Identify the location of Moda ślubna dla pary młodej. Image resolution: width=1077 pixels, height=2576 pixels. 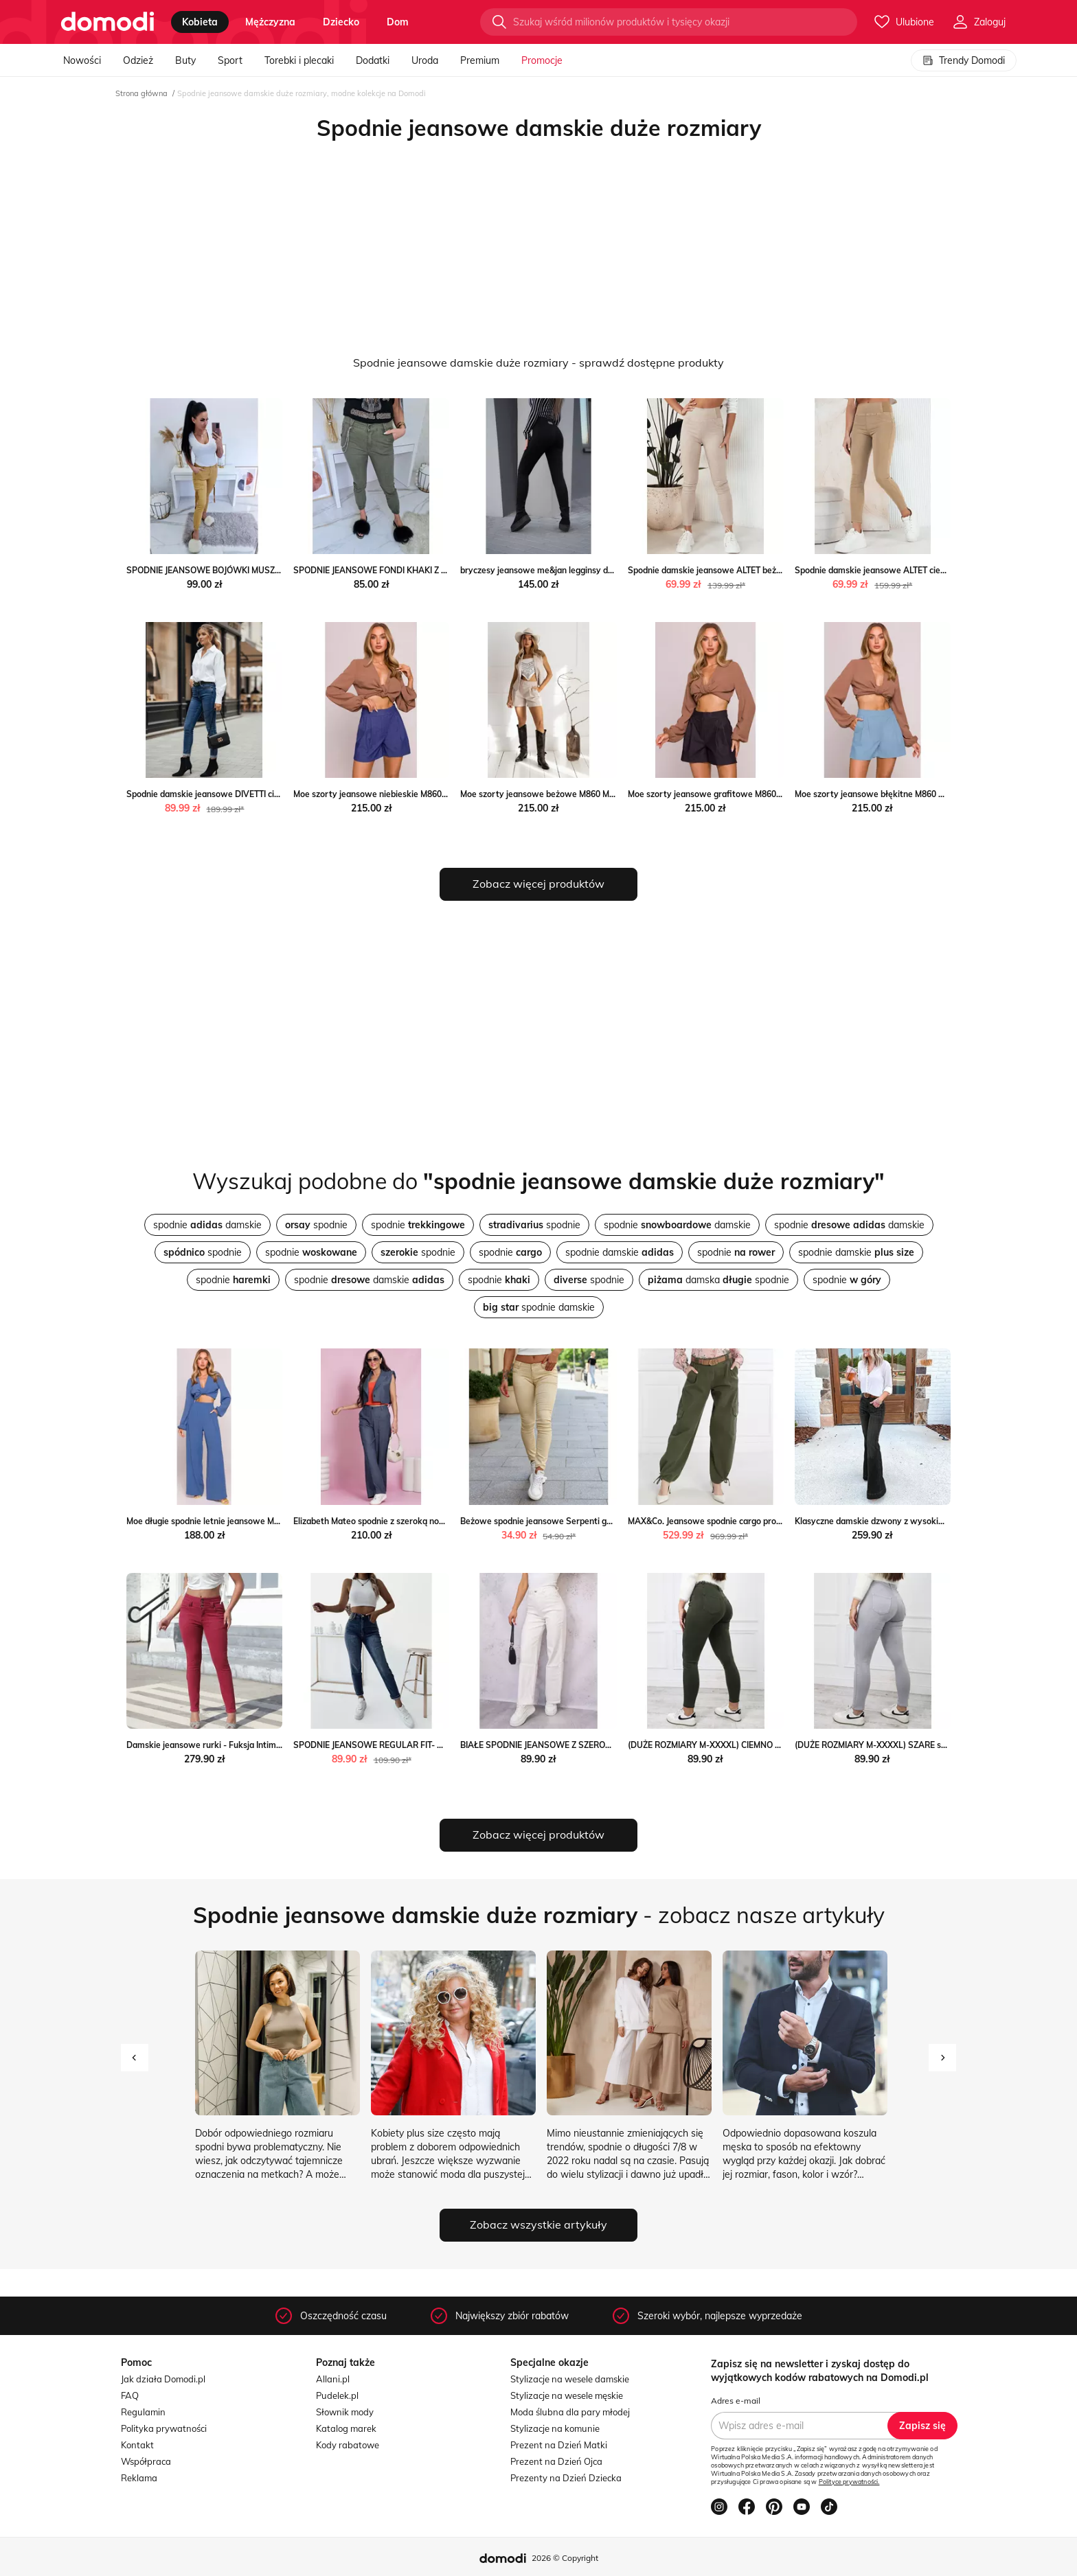
(570, 2411).